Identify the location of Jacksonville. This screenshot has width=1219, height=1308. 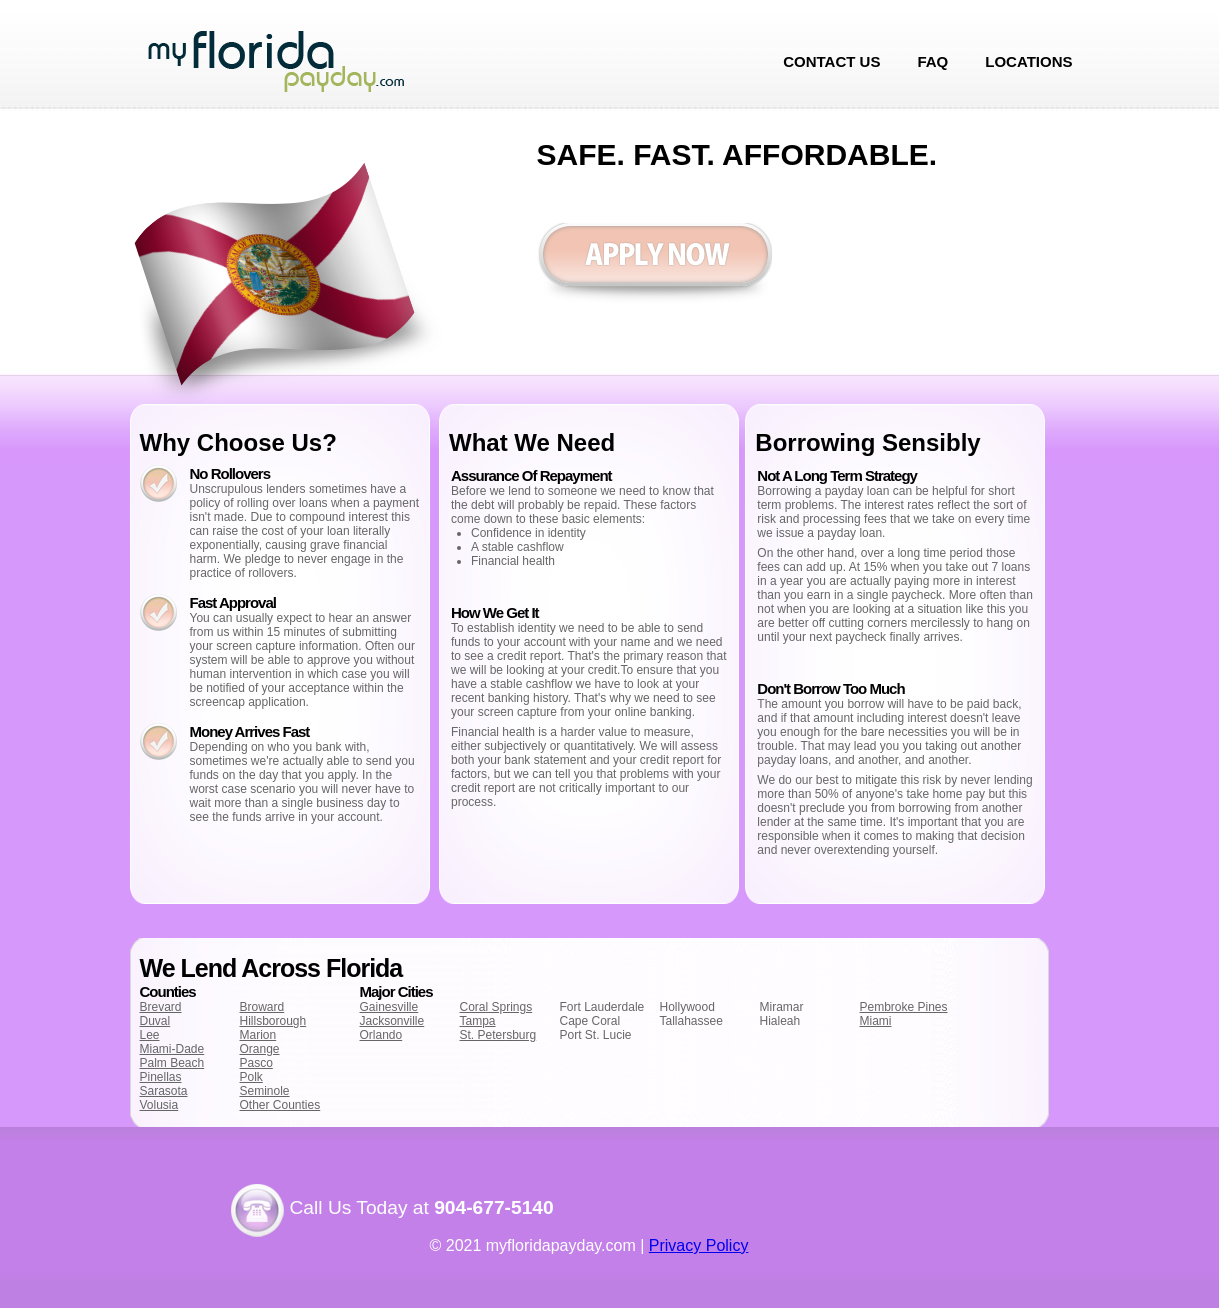
(392, 1021).